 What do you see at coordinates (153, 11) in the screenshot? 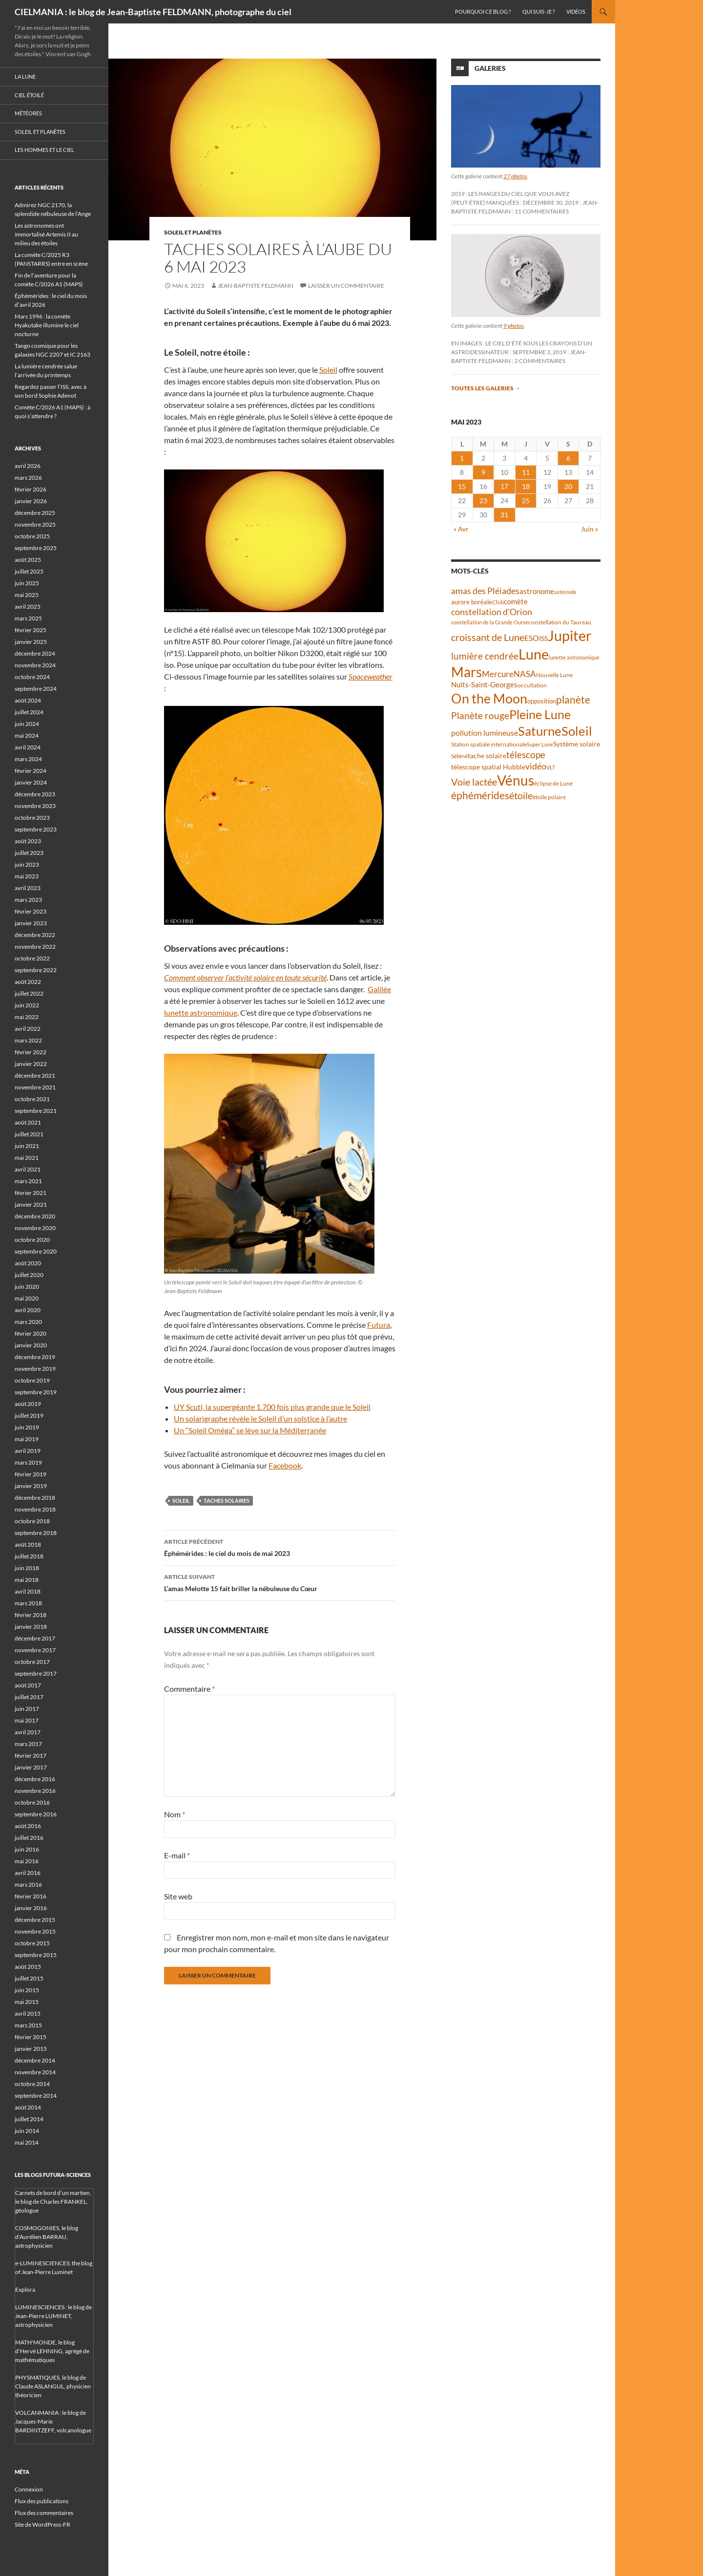
I see `CIELMANIA : le blog de Jean-Baptiste FELDMANN, photographe du ciel` at bounding box center [153, 11].